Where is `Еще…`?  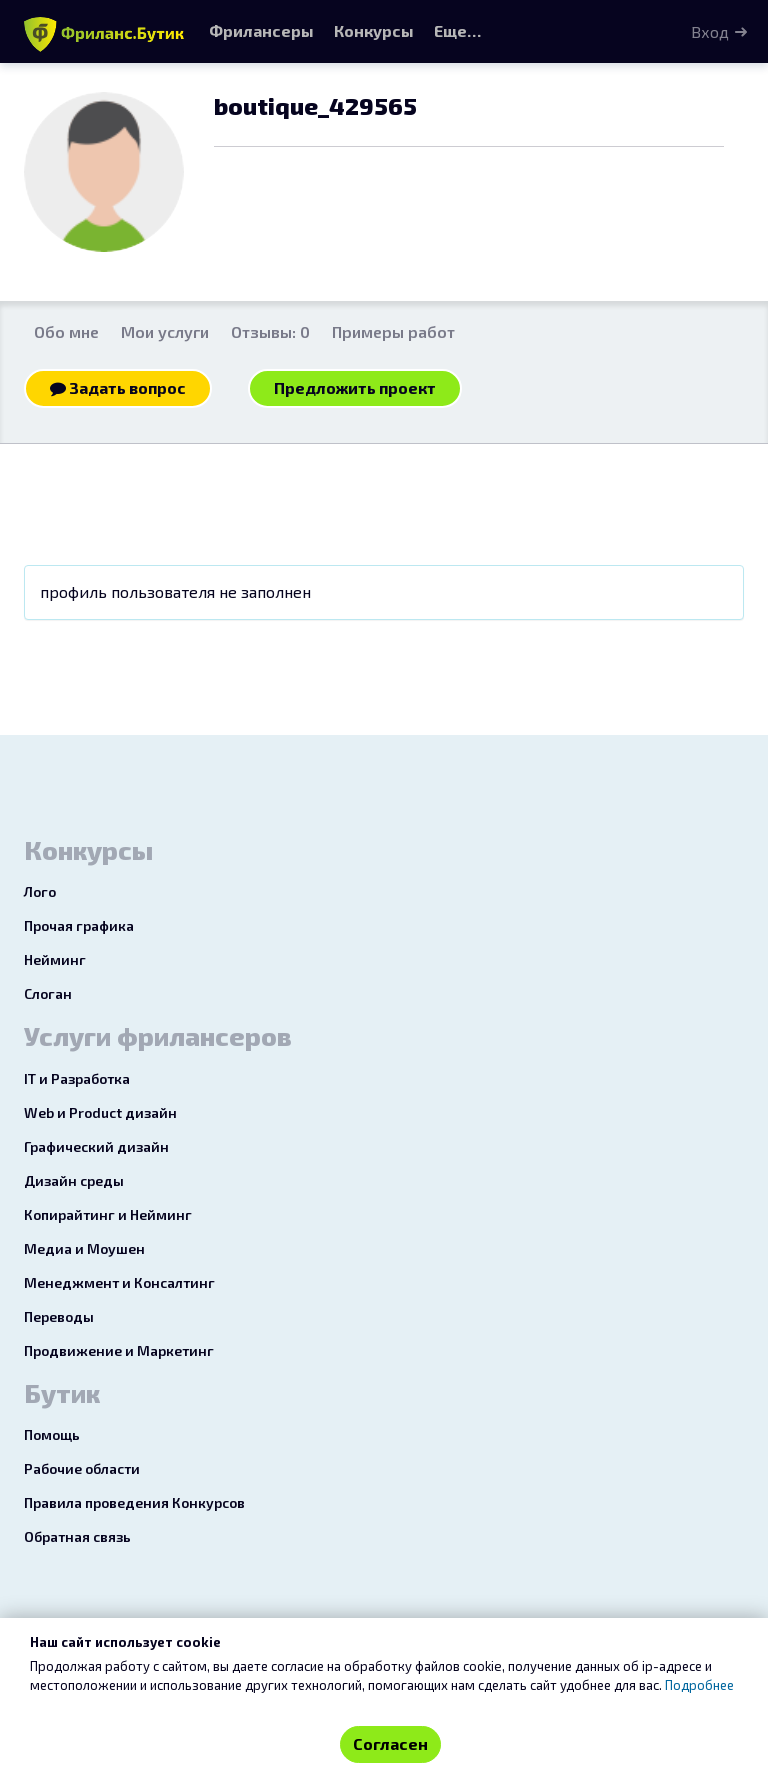
Еще… is located at coordinates (457, 30).